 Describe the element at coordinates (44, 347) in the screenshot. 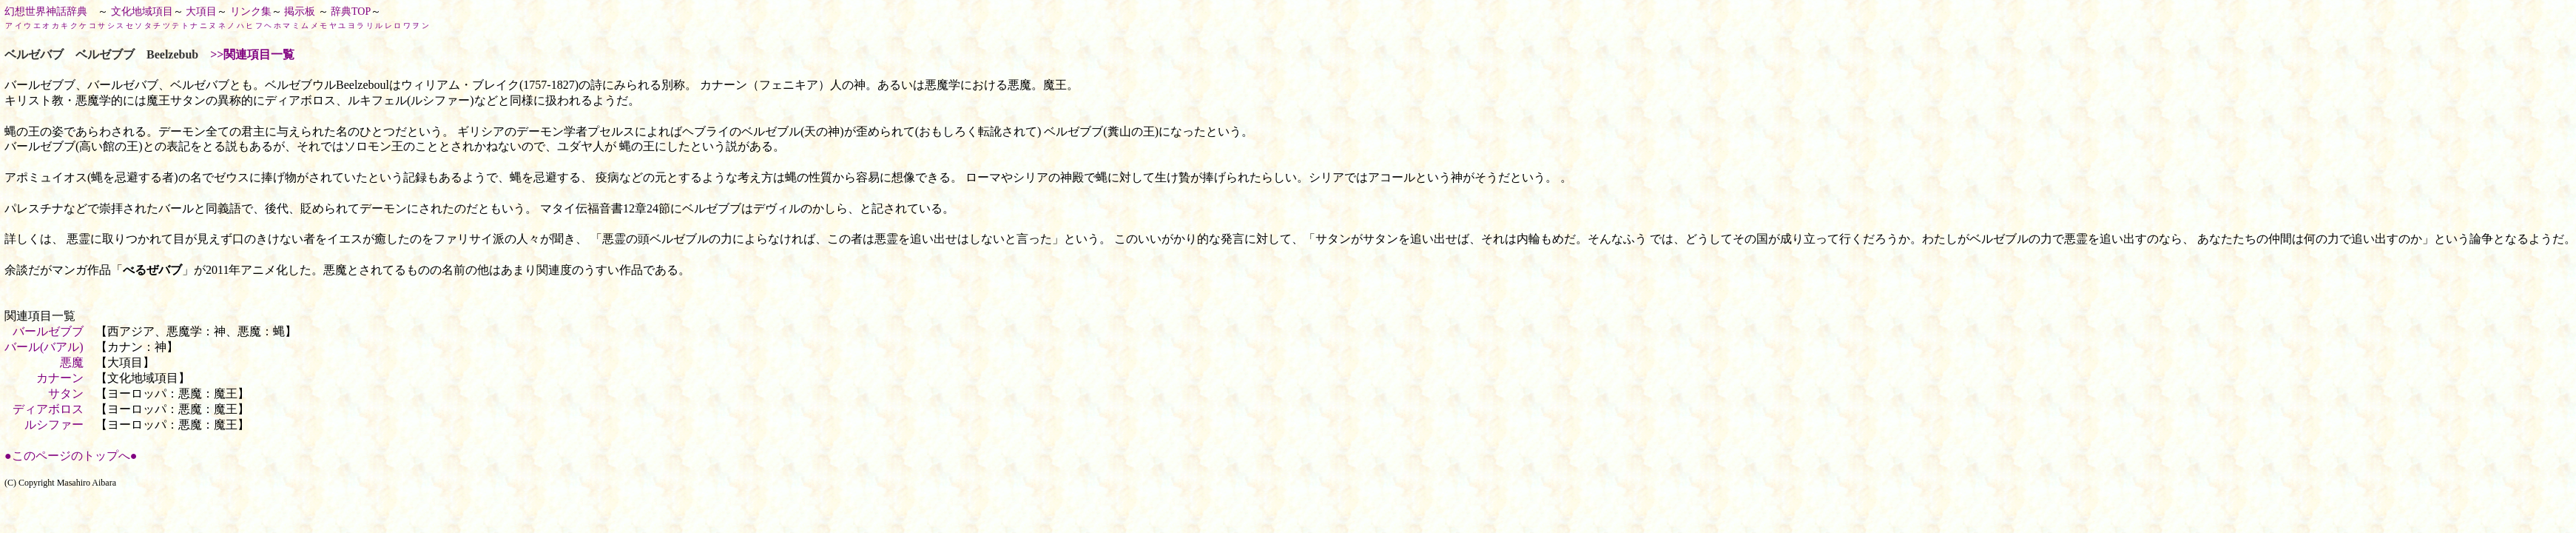

I see `バール(バアル)` at that location.